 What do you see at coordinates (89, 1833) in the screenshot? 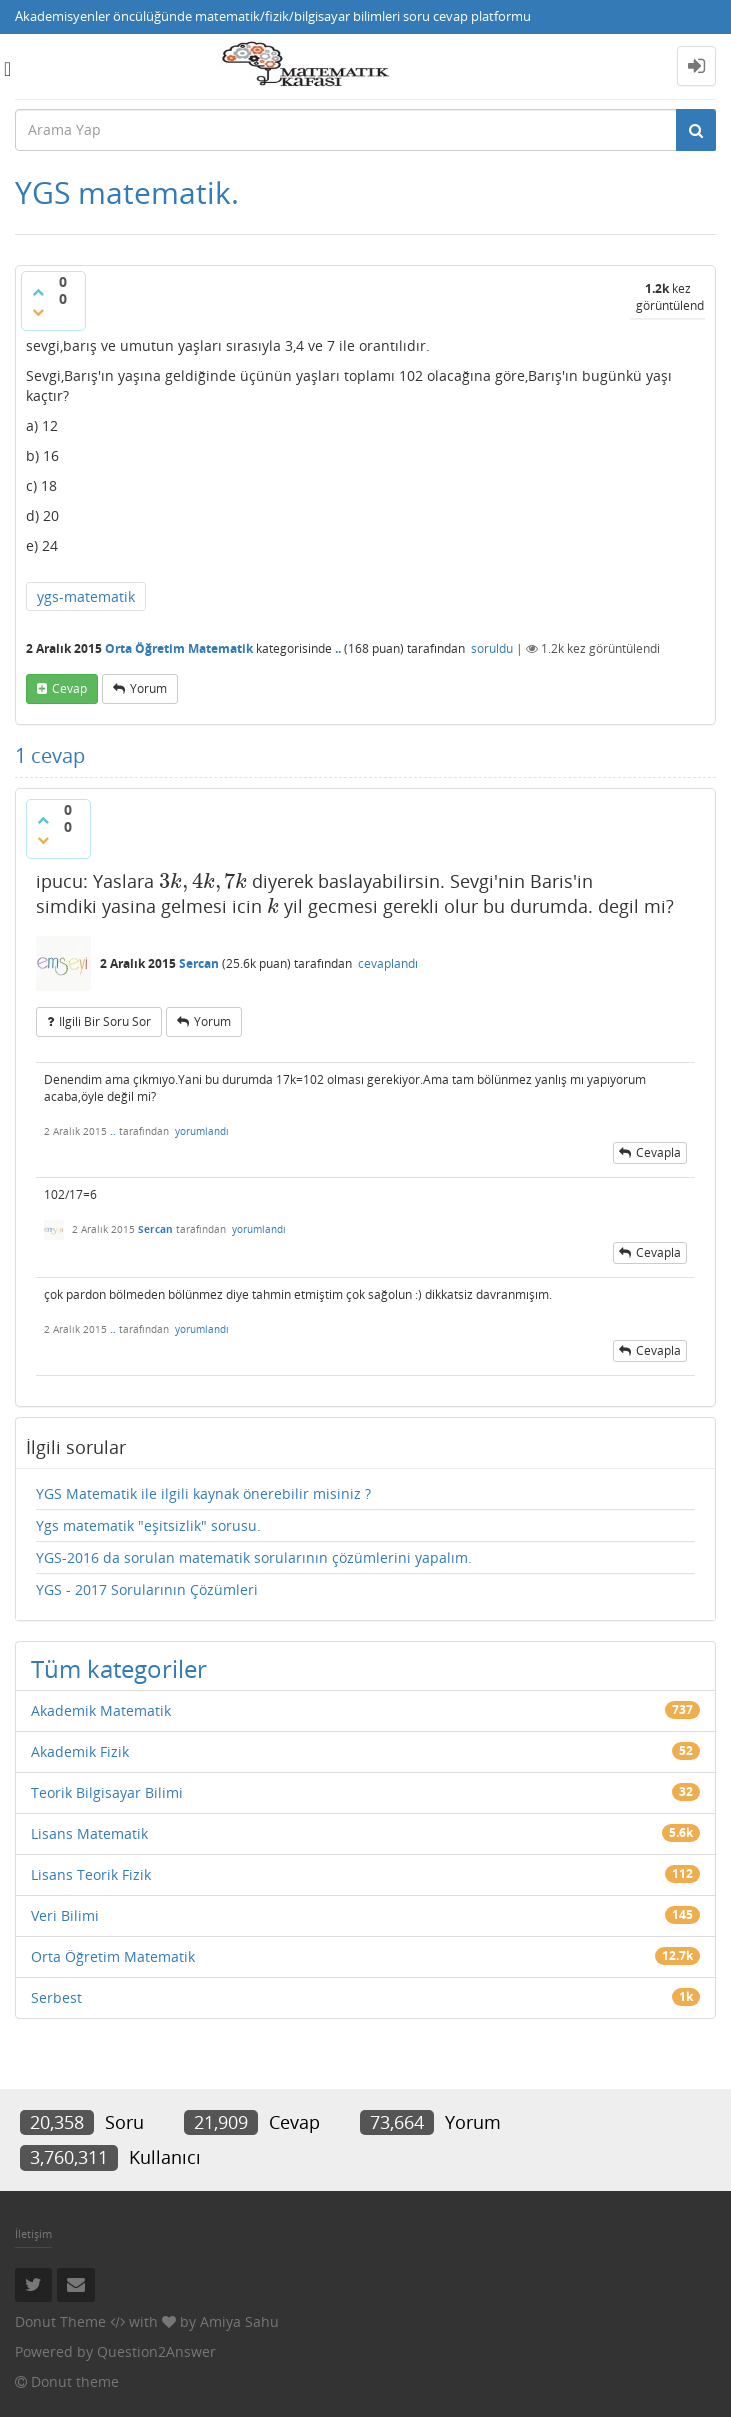
I see `Lisans Matematik` at bounding box center [89, 1833].